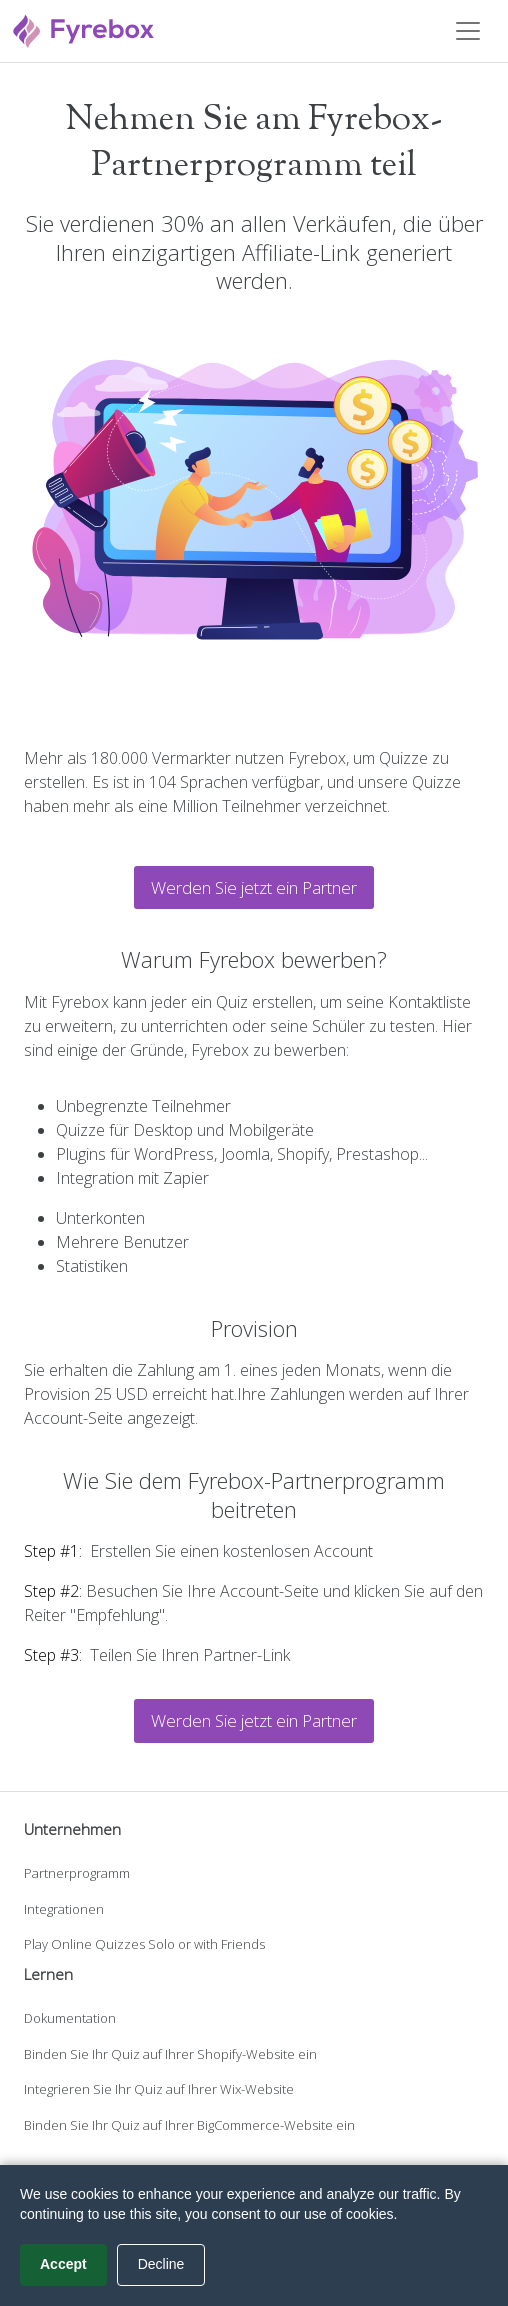 This screenshot has height=2306, width=508. What do you see at coordinates (159, 2089) in the screenshot?
I see `Integrieren Sie Ihr Quiz auf Ihrer Wix-Website` at bounding box center [159, 2089].